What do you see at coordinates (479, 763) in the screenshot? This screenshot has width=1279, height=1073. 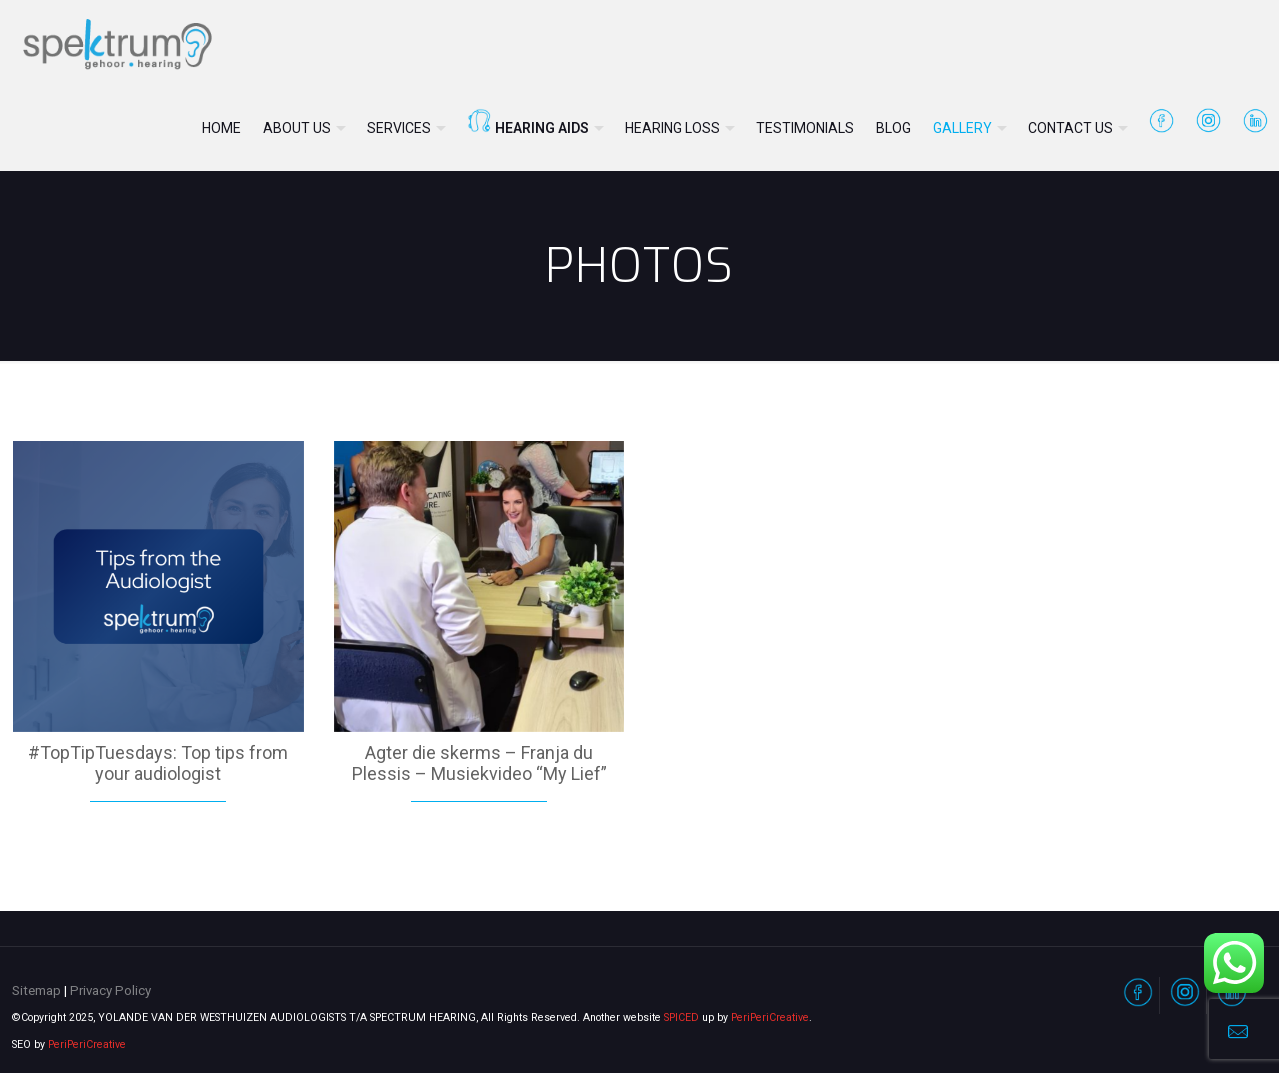 I see `Agter die skerms – Franja du Plessis – Musiekvideo “My Lief”` at bounding box center [479, 763].